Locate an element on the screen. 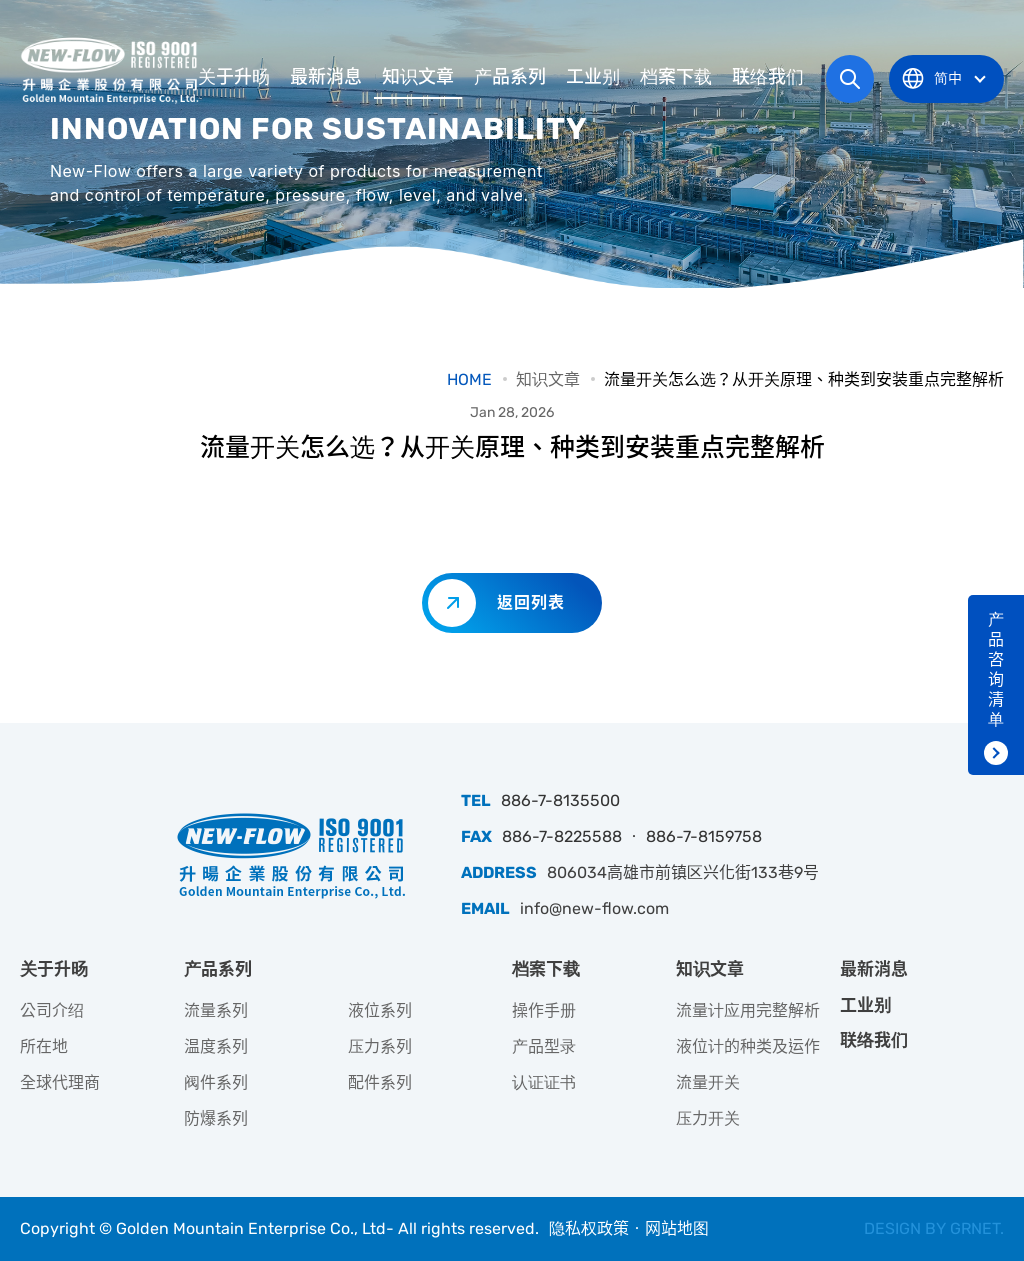  流量系列 is located at coordinates (216, 1010).